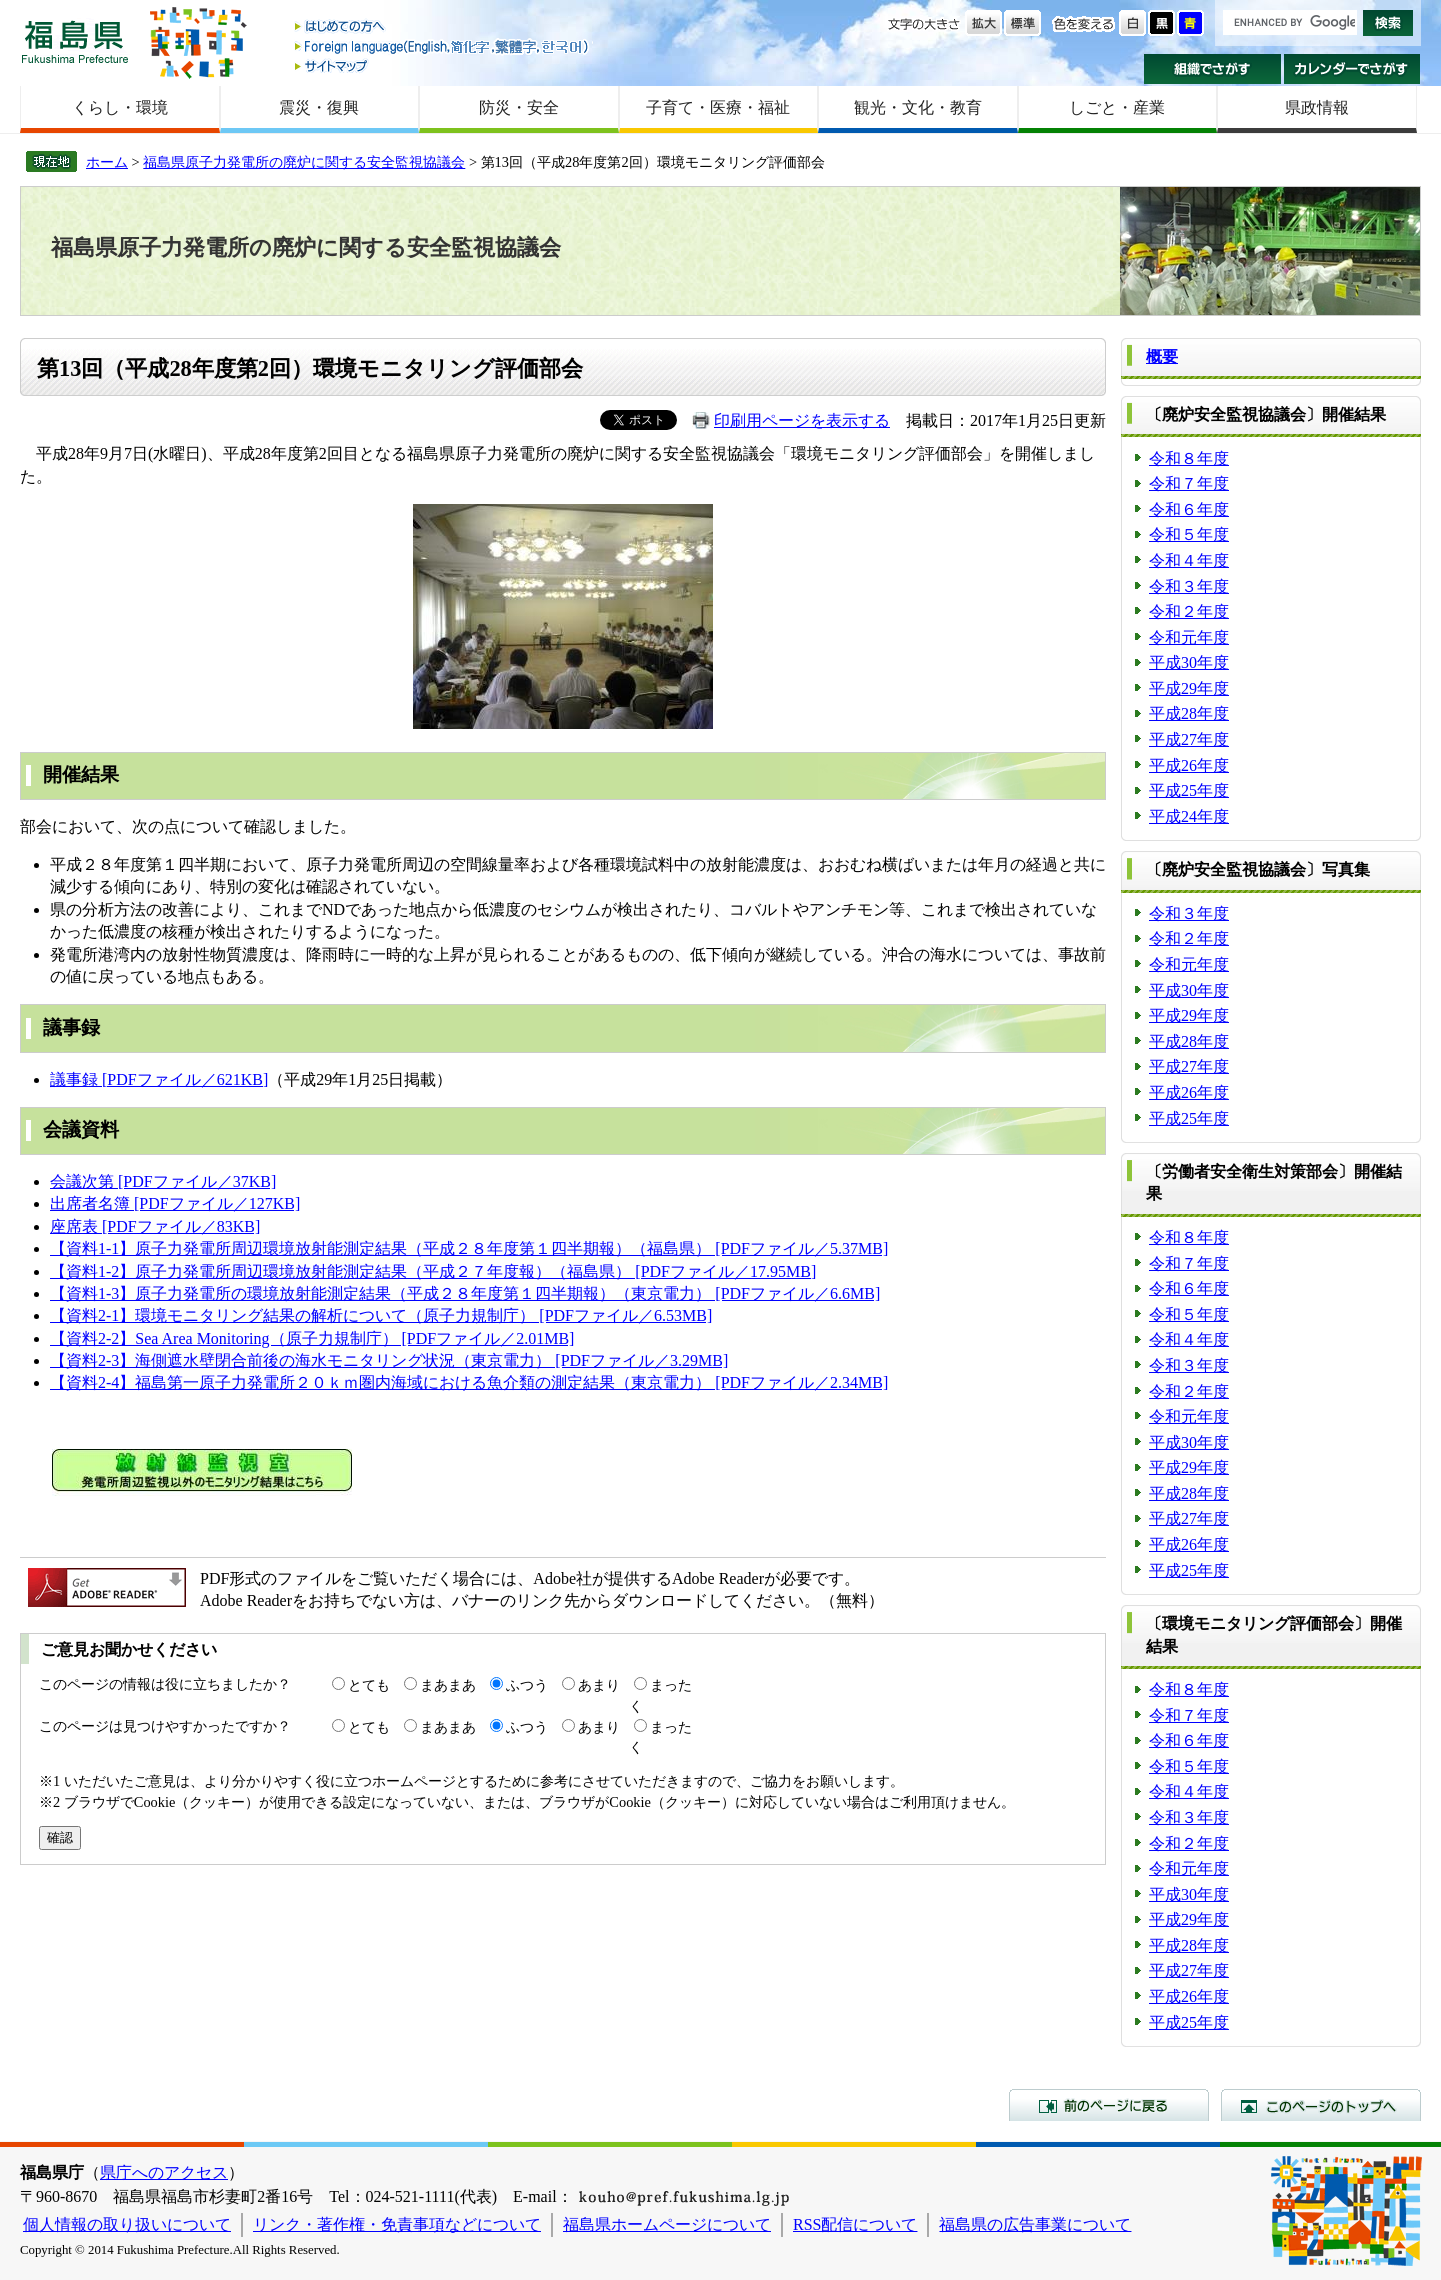  I want to click on はじめての方へ, so click(443, 27).